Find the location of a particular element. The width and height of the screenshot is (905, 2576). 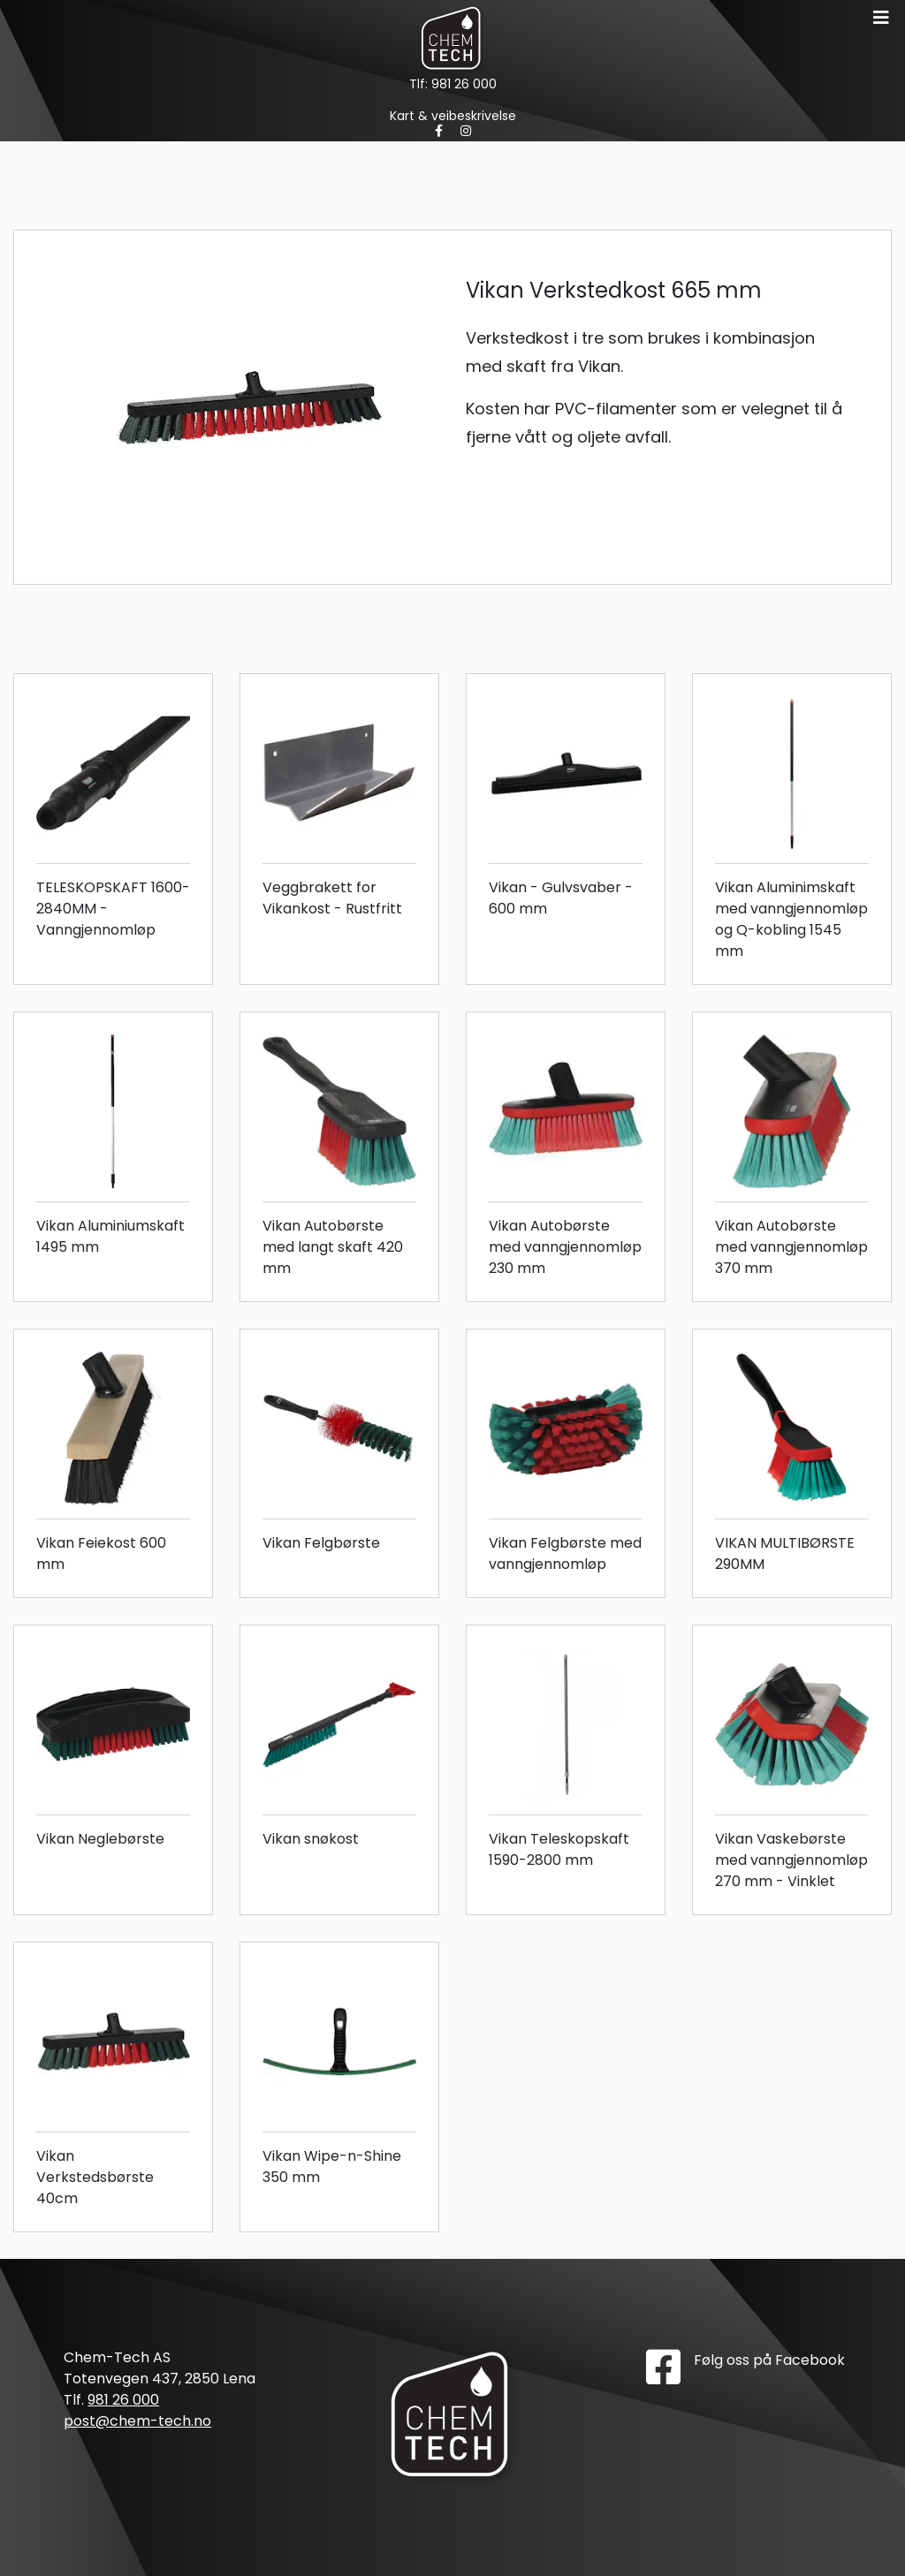

981 26 000 is located at coordinates (464, 84).